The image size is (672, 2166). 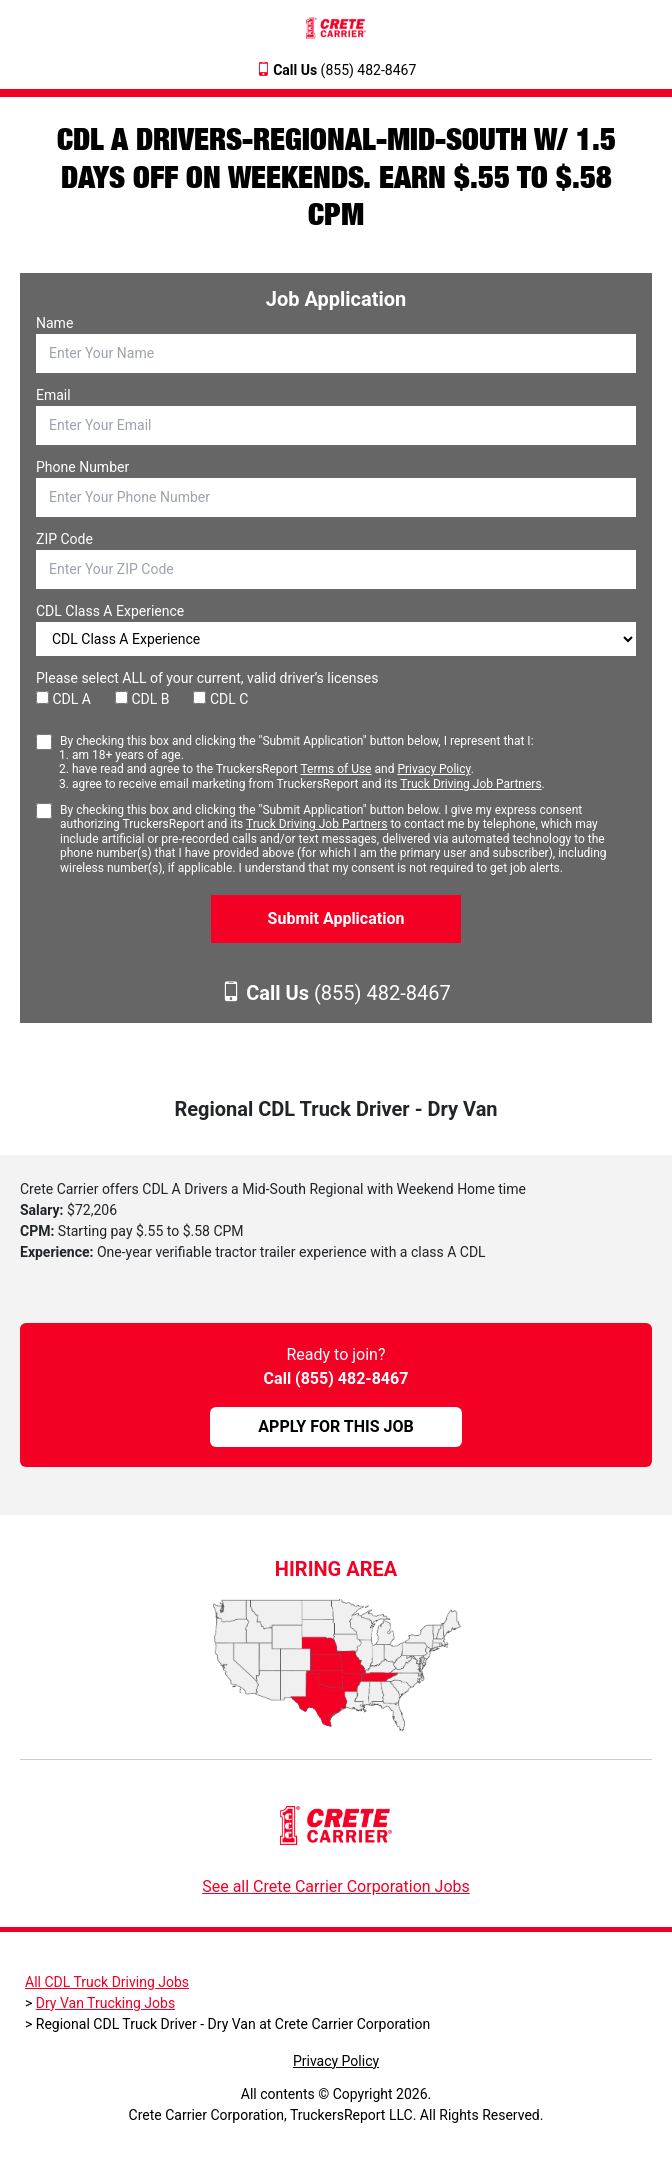 What do you see at coordinates (335, 769) in the screenshot?
I see `Terms of Use` at bounding box center [335, 769].